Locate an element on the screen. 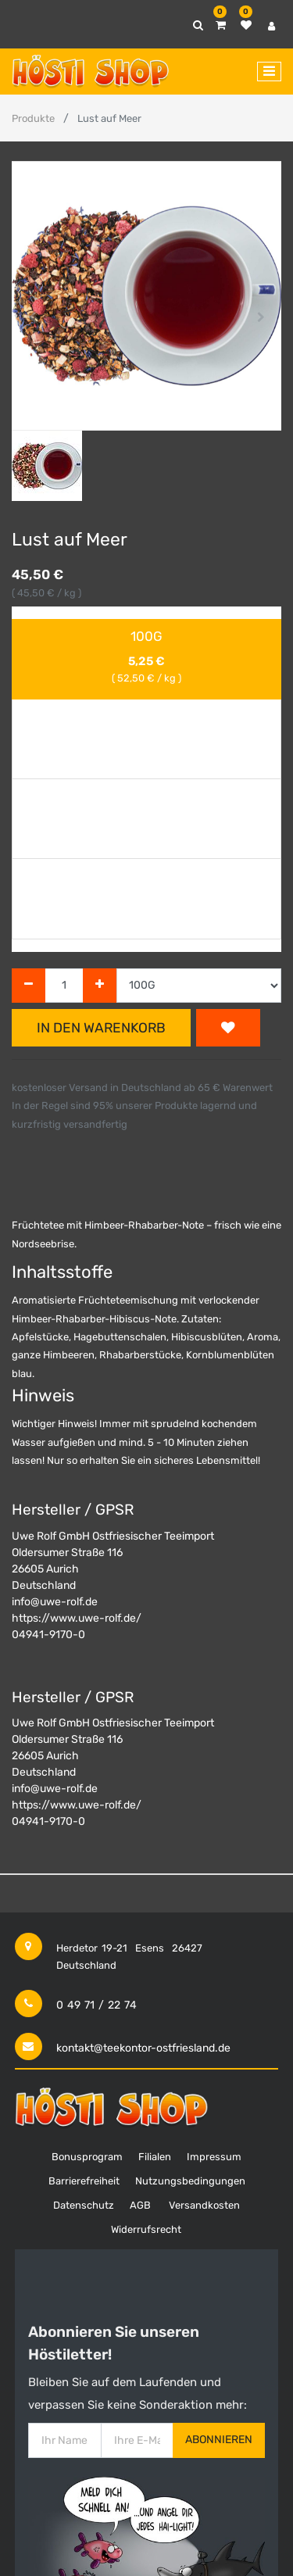  [button] is located at coordinates (32, 317).